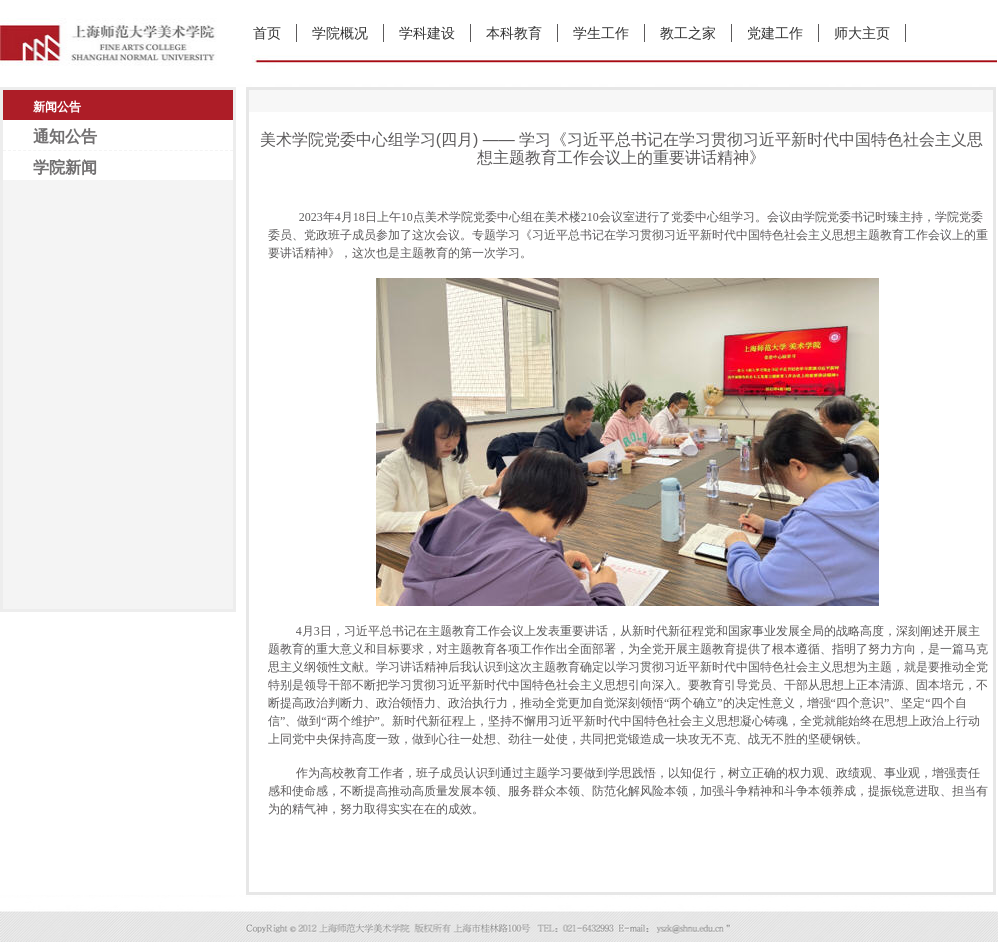 This screenshot has width=999, height=942. Describe the element at coordinates (267, 33) in the screenshot. I see `首页` at that location.